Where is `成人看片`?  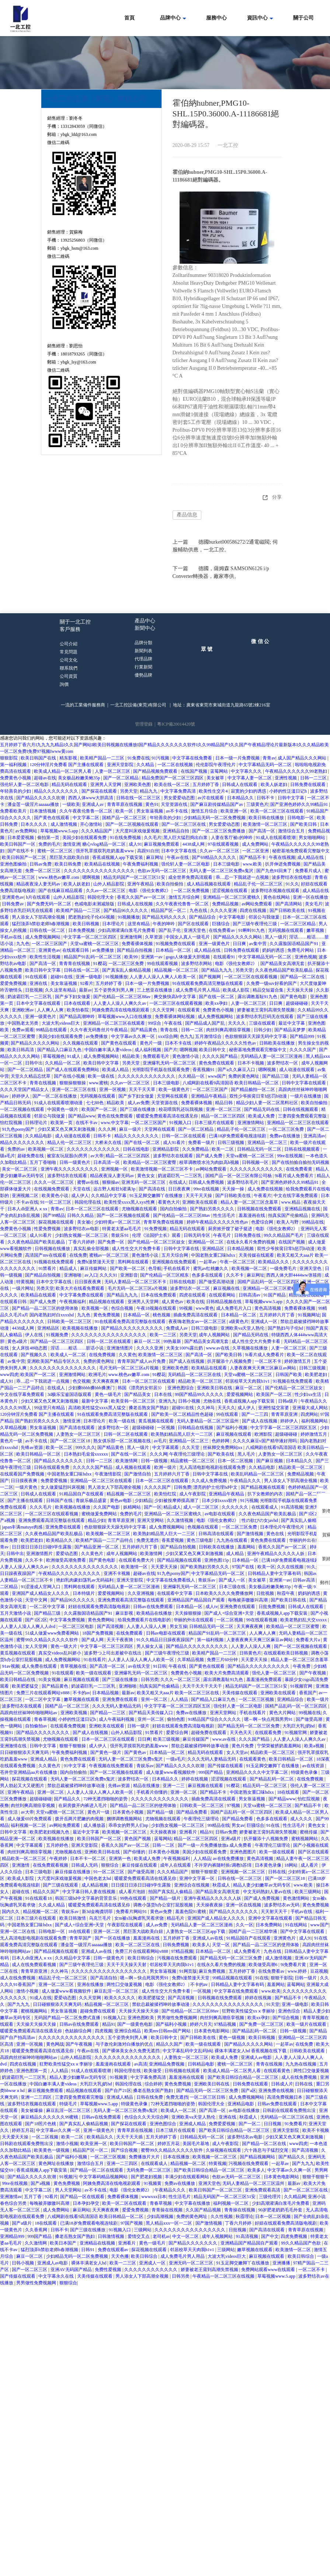
成人看片 is located at coordinates (310, 1865).